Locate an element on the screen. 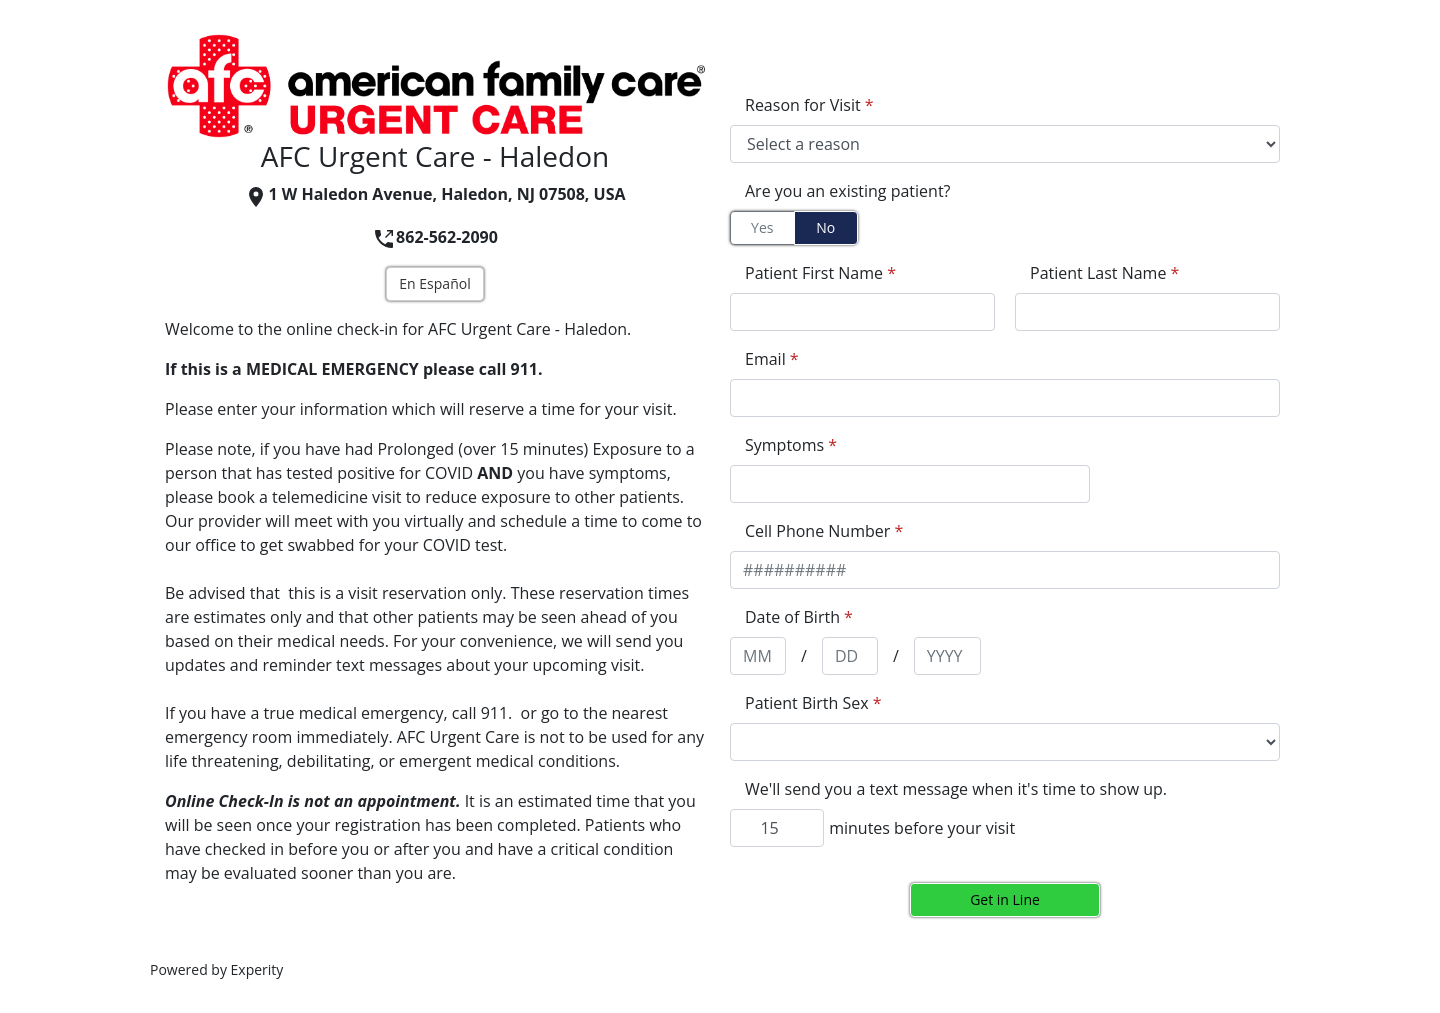 Image resolution: width=1440 pixels, height=1013 pixels. 862-562-2090 is located at coordinates (435, 237).